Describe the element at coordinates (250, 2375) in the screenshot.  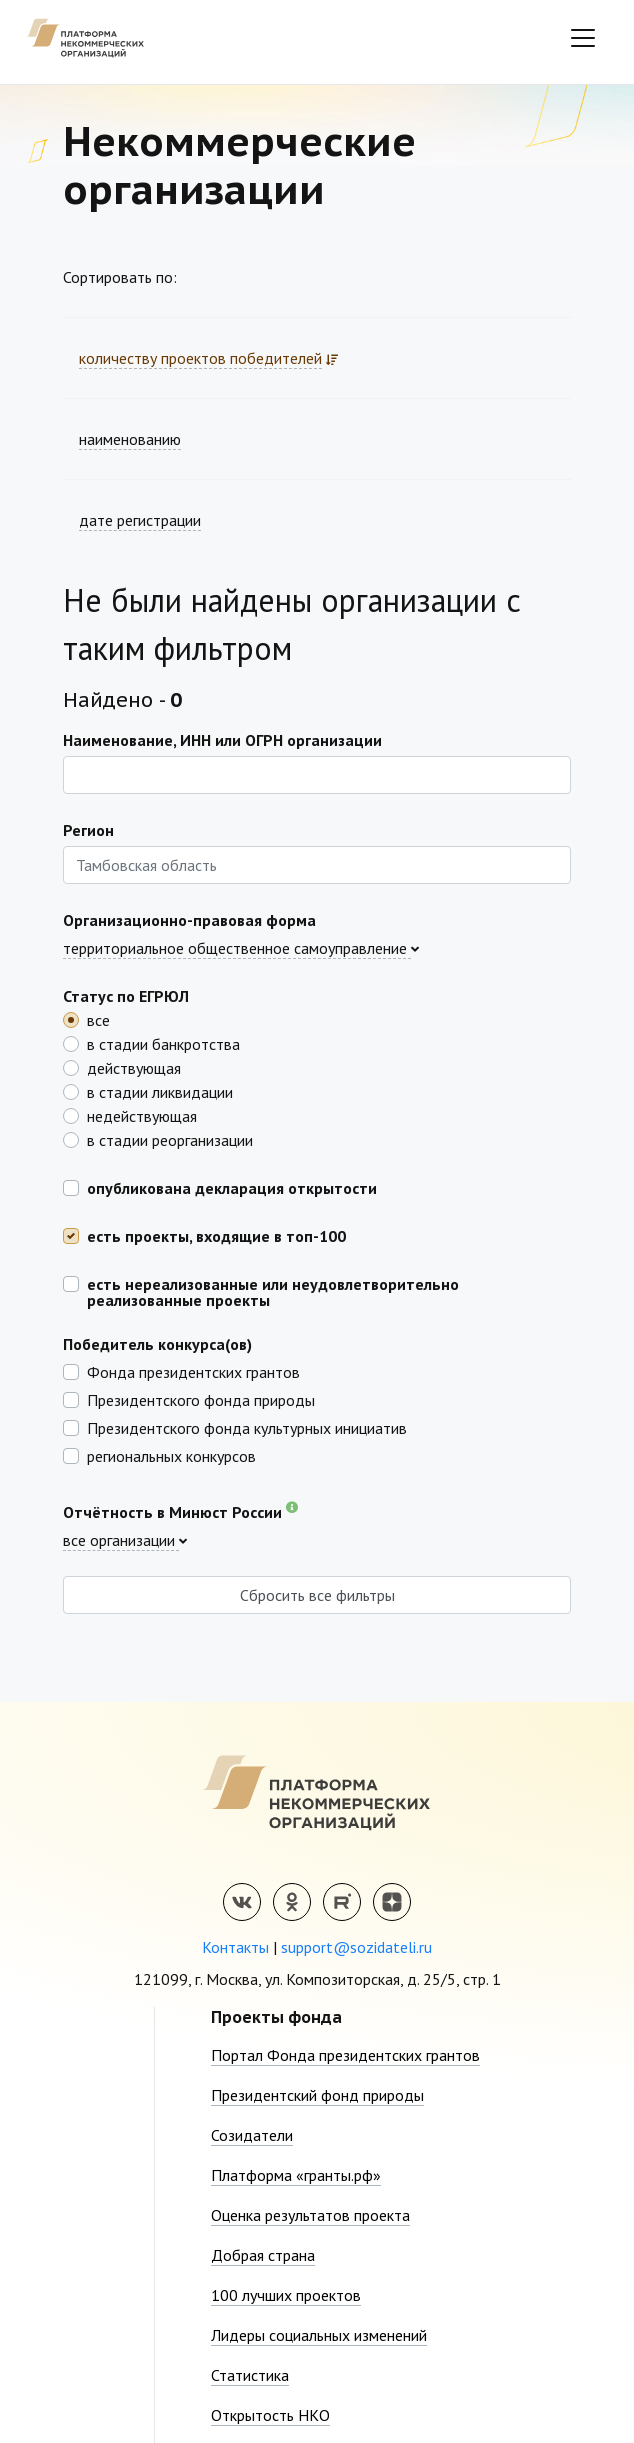
I see `Статистика` at that location.